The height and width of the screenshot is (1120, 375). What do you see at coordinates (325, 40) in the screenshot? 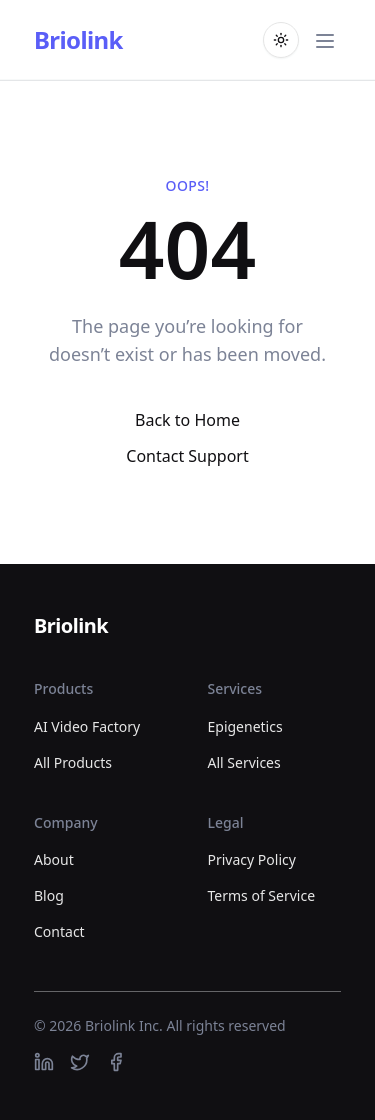
I see `[Toggle main menu]` at bounding box center [325, 40].